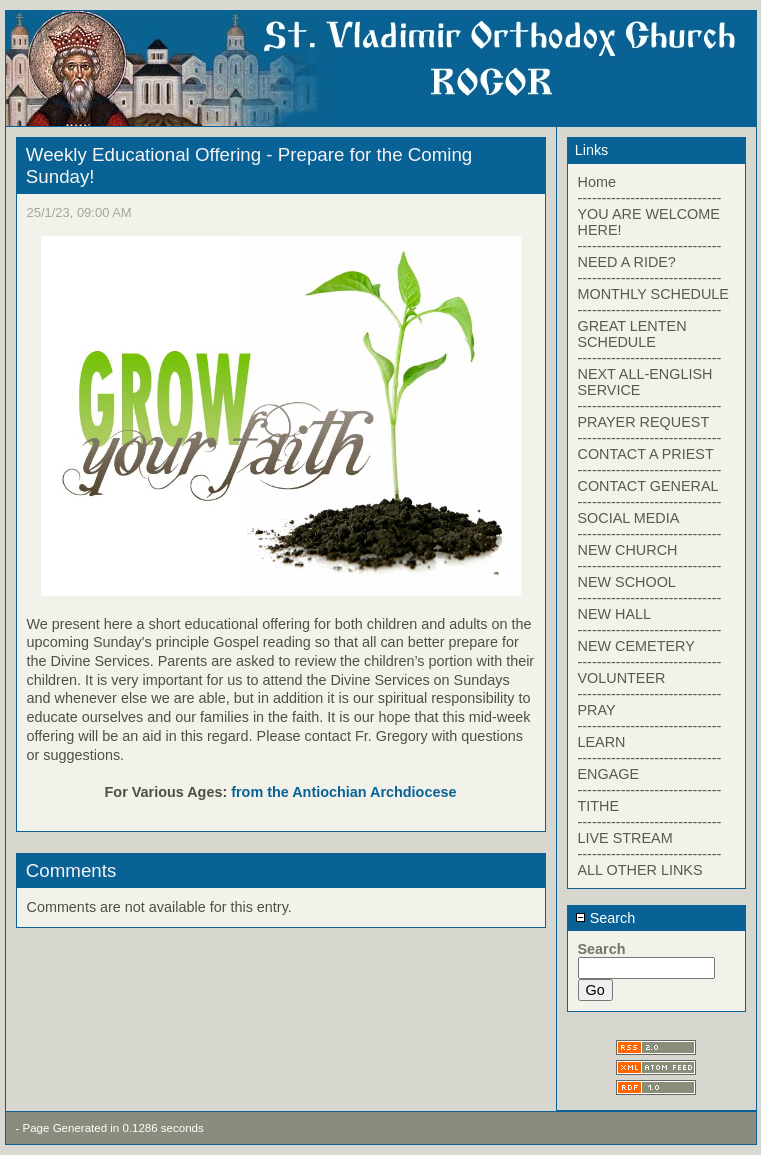 The width and height of the screenshot is (761, 1155). I want to click on VOLUNTEER, so click(622, 678).